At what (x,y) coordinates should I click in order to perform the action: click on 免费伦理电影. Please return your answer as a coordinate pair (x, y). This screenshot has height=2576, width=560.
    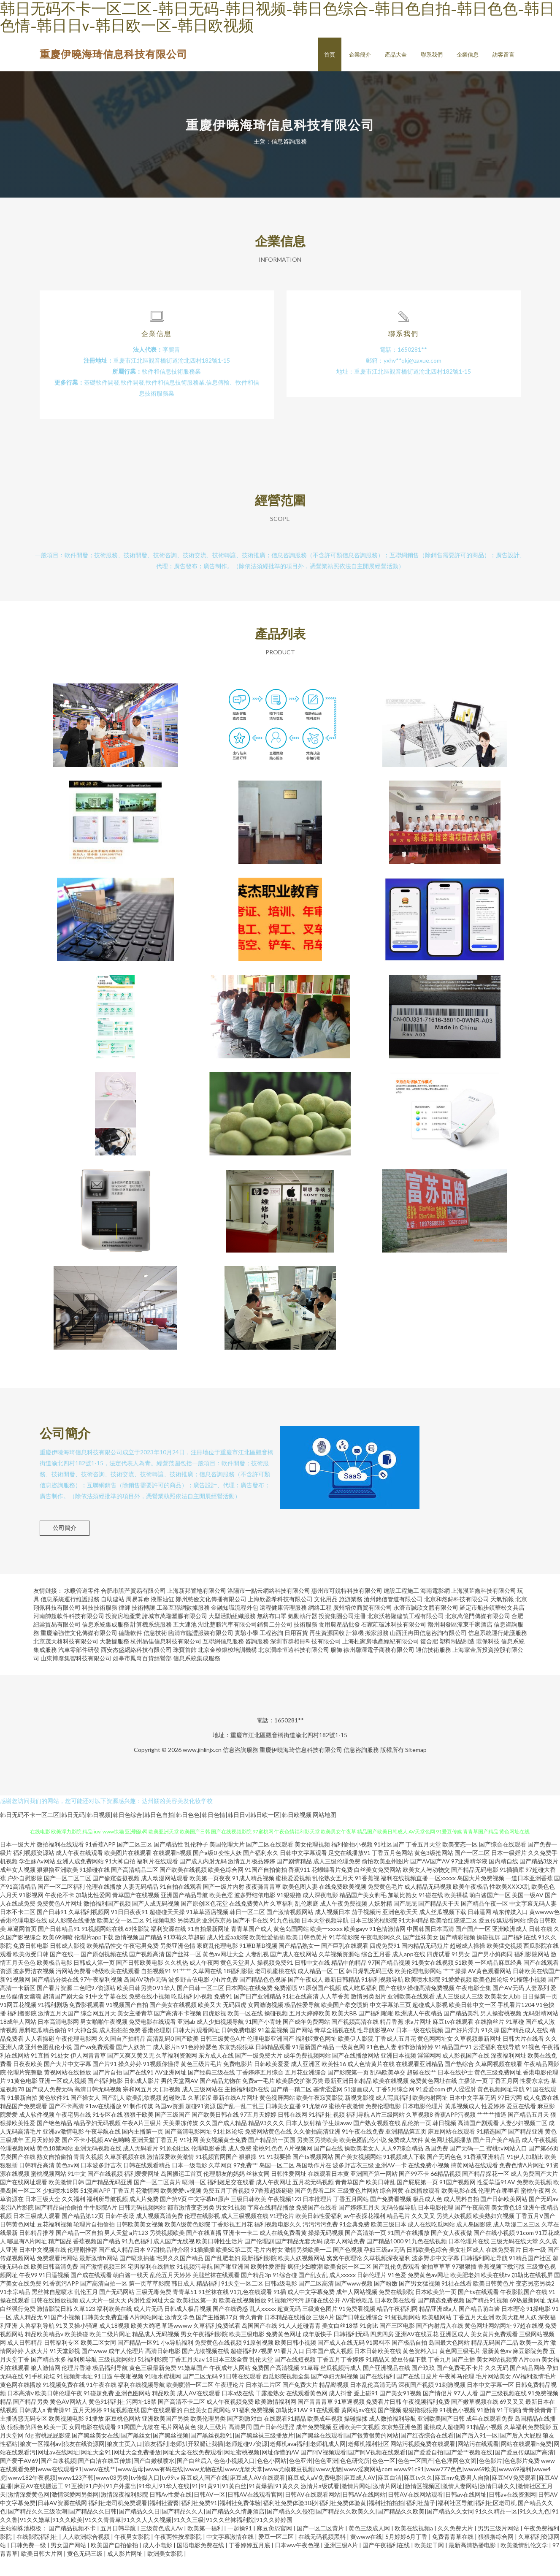
    Looking at the image, I should click on (383, 2124).